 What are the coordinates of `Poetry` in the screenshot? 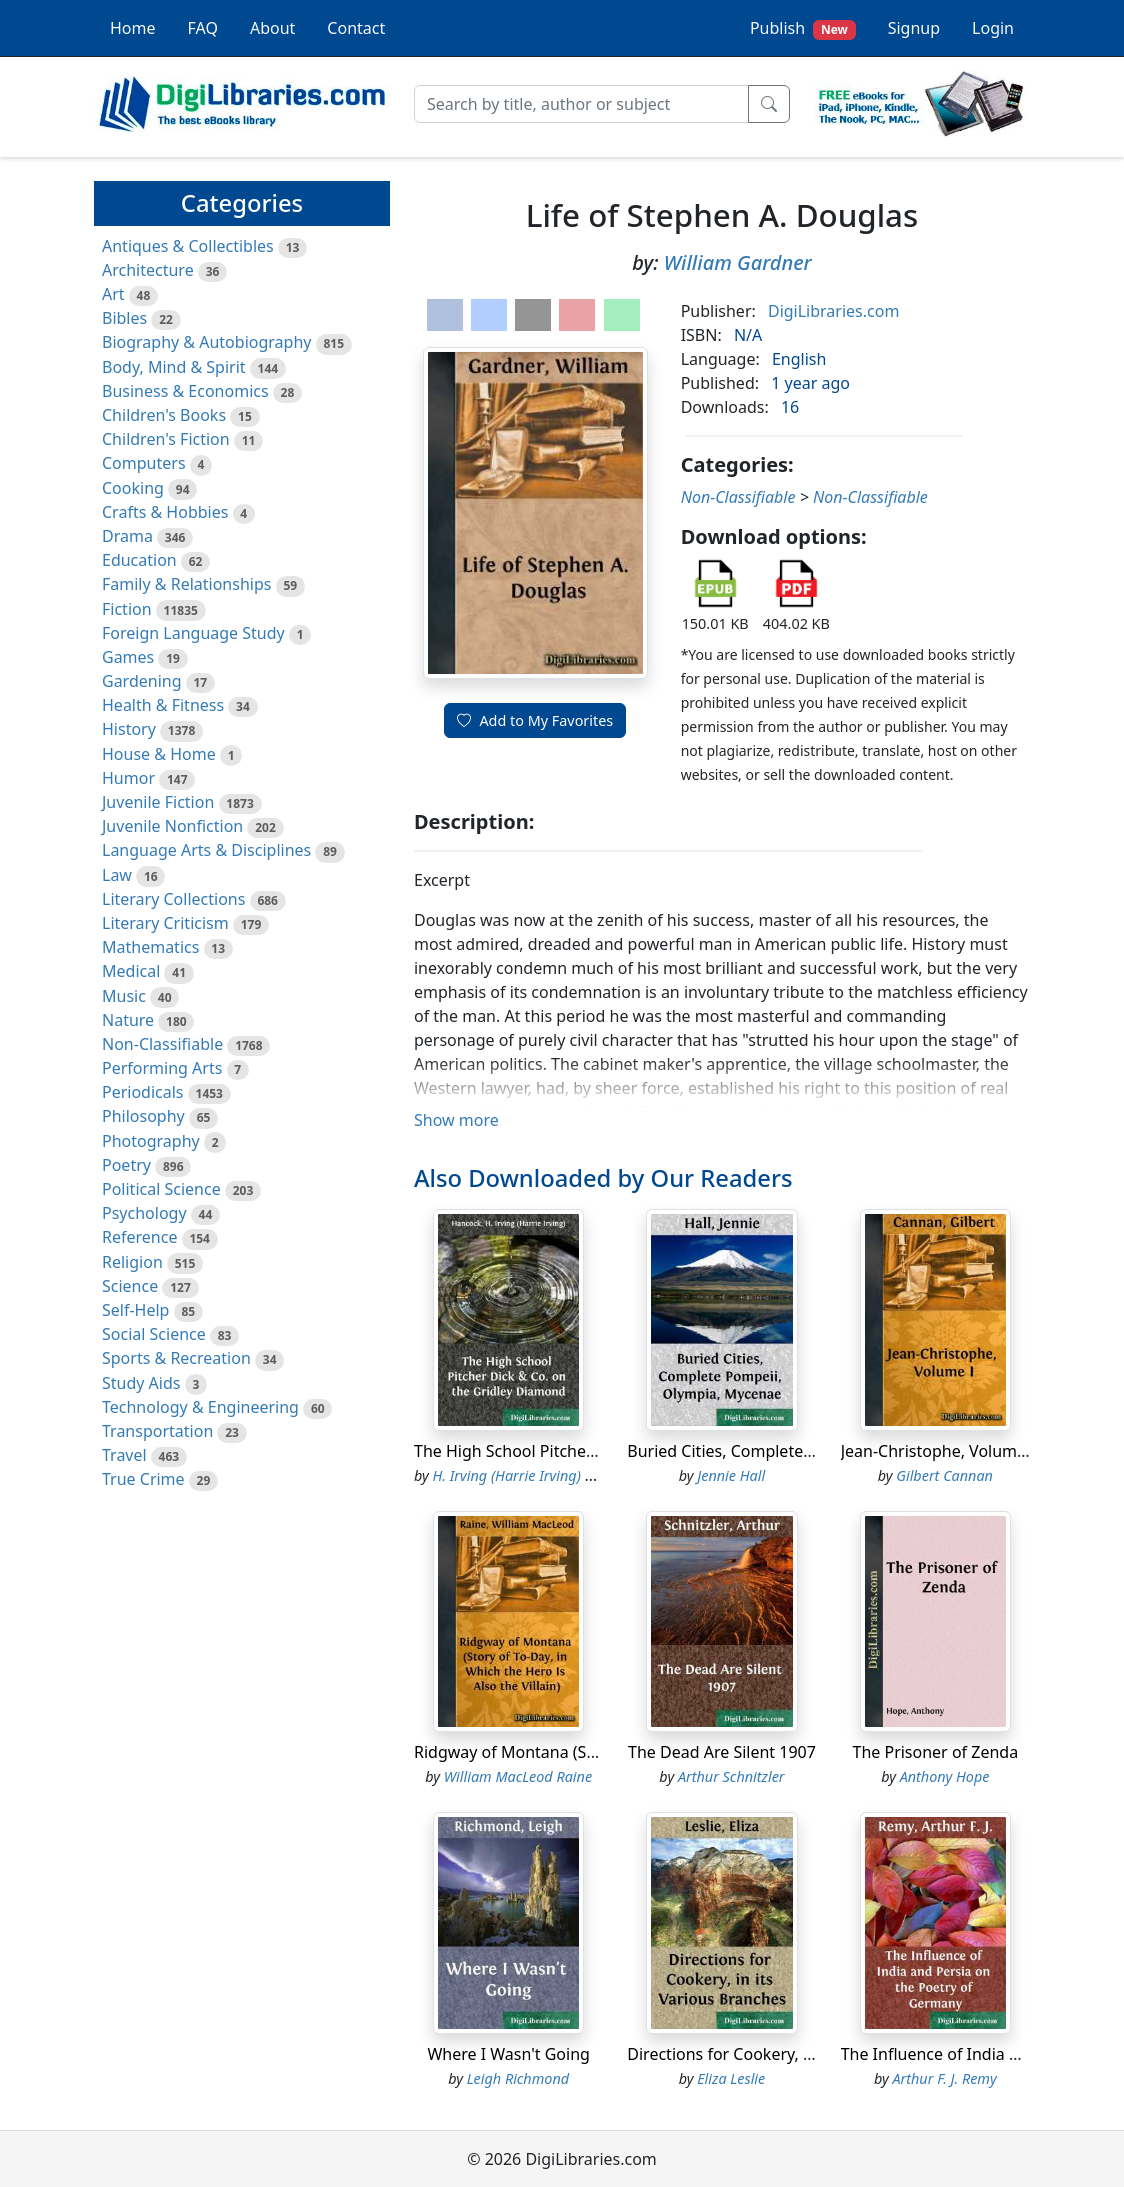 It's located at (126, 1165).